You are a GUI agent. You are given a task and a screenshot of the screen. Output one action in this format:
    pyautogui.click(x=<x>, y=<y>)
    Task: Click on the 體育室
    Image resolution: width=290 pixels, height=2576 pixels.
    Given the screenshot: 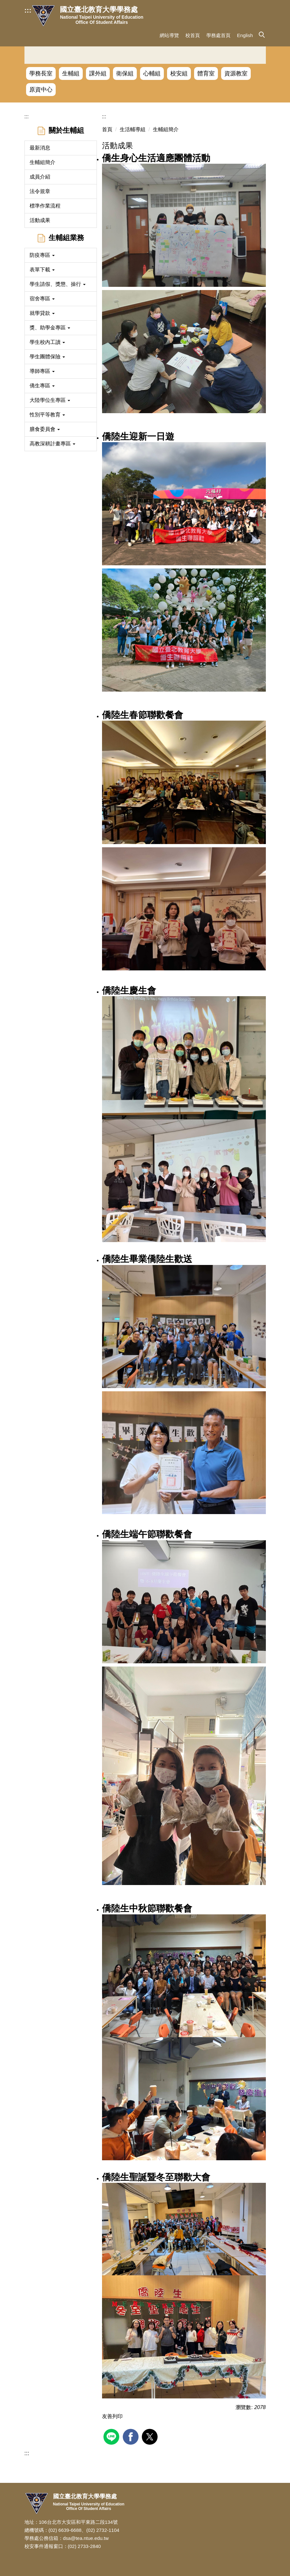 What is the action you would take?
    pyautogui.click(x=206, y=73)
    